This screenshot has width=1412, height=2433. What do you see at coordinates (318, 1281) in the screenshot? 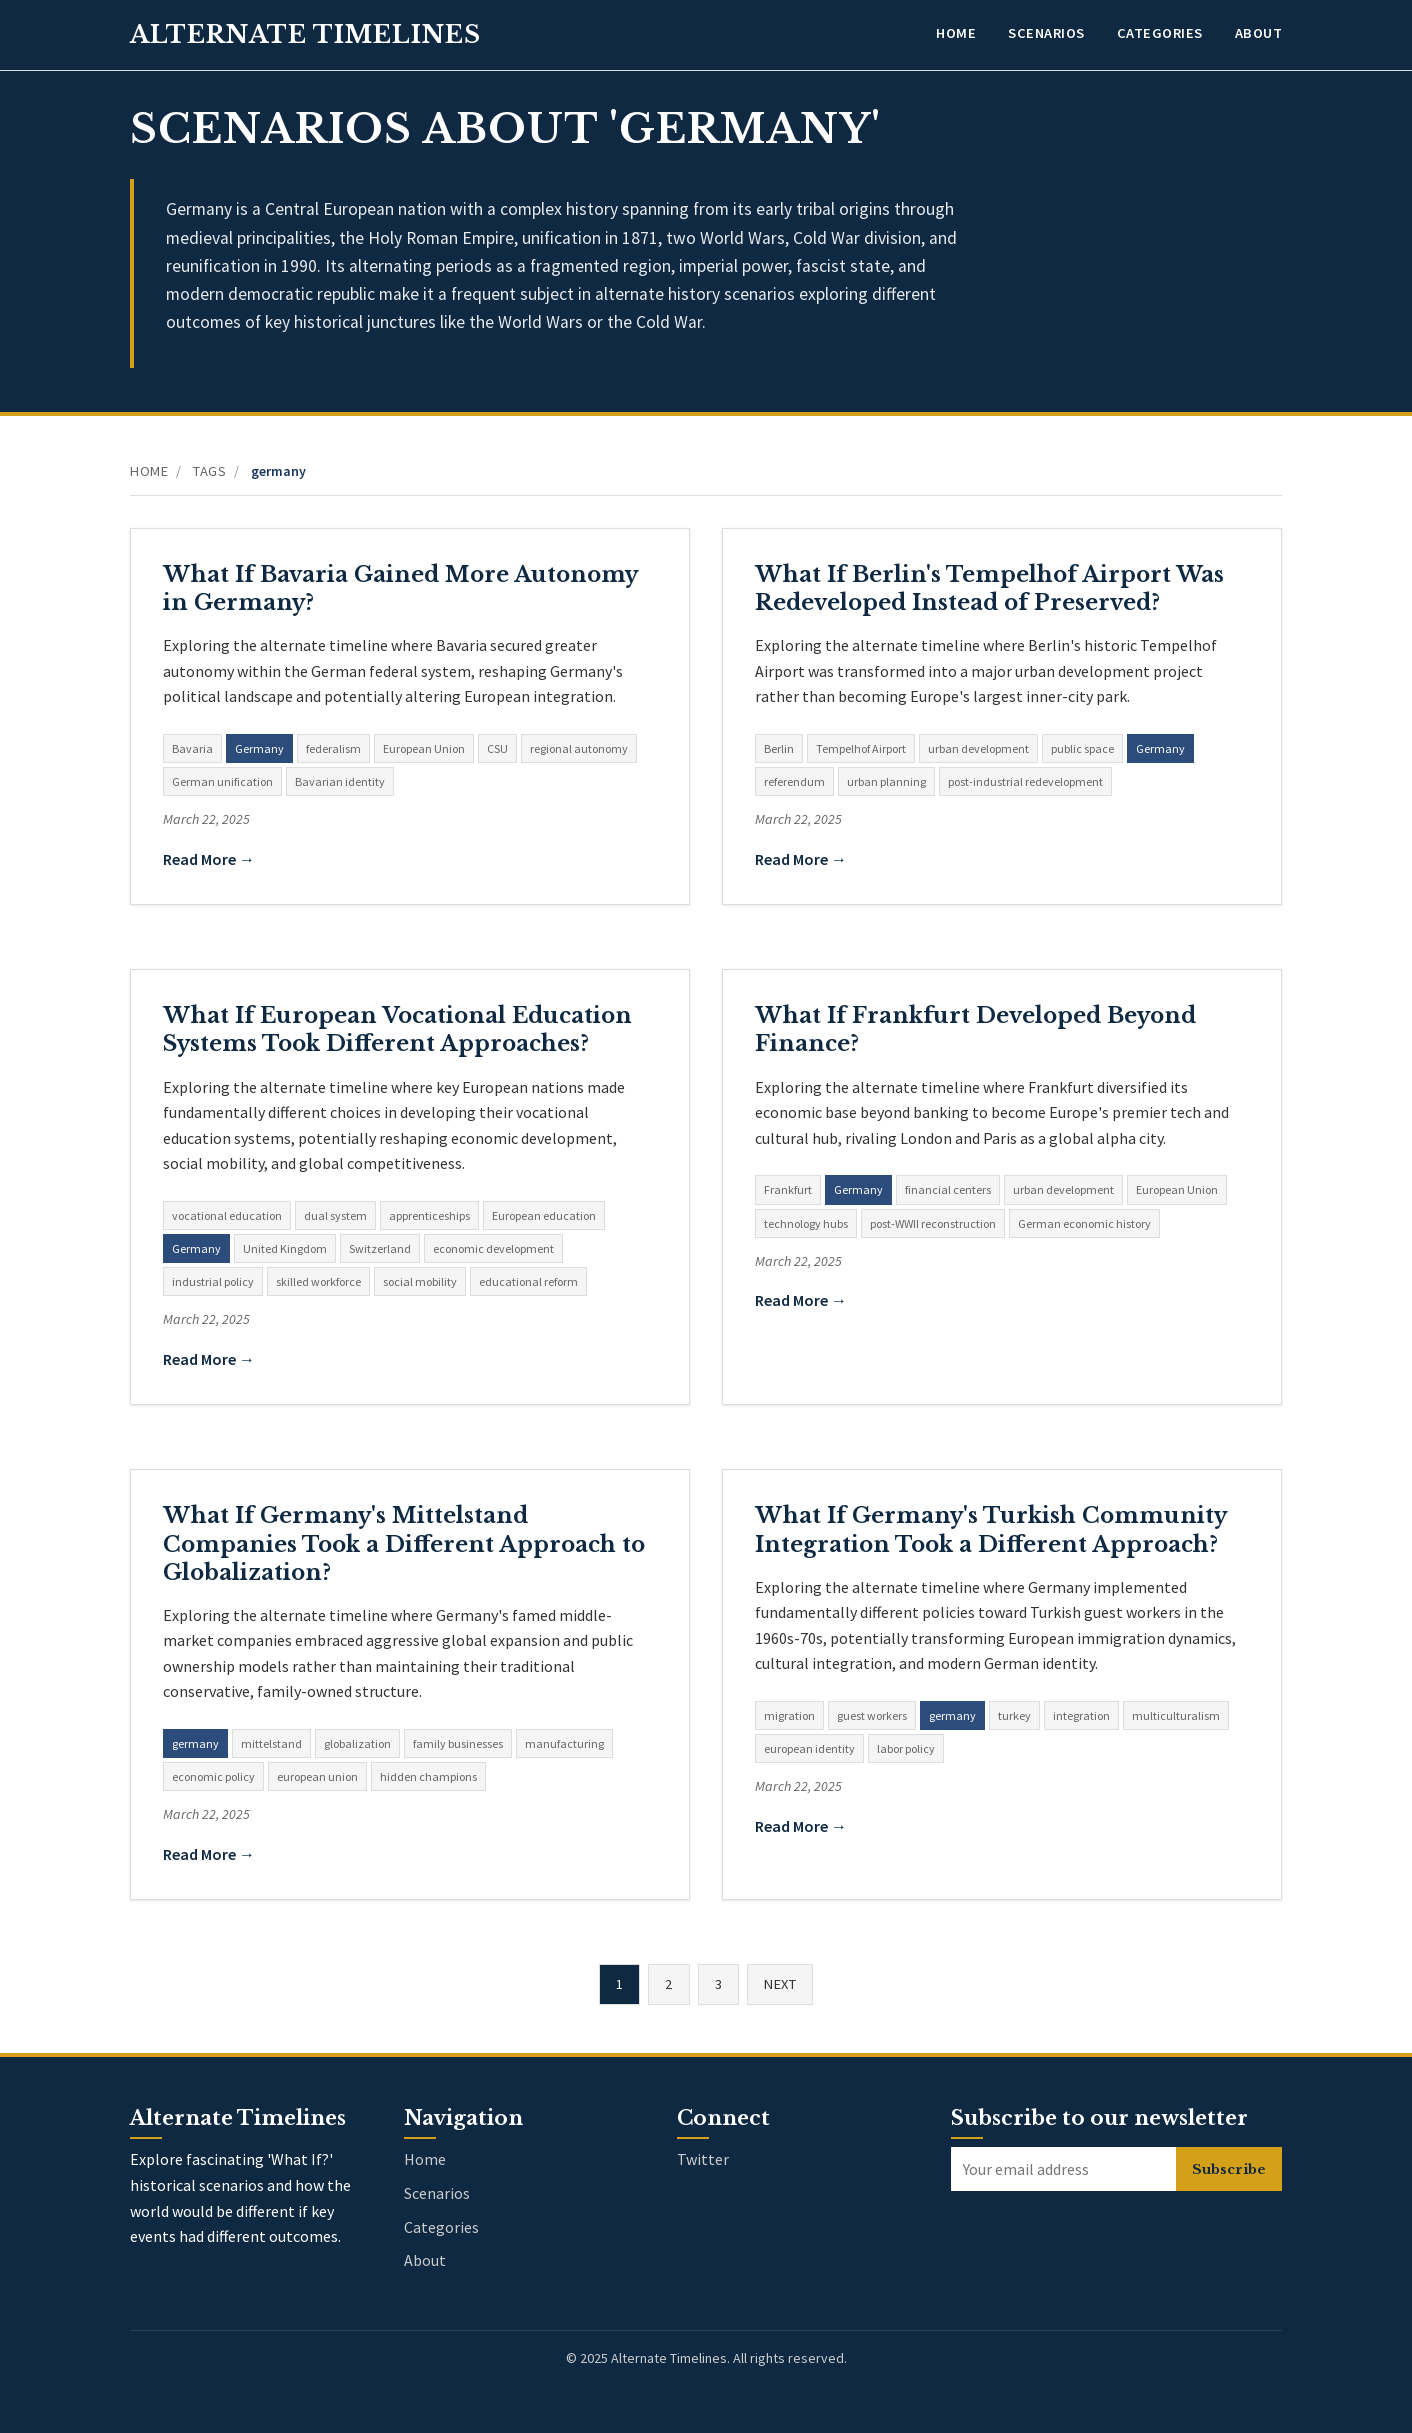
I see `skilled workforce` at bounding box center [318, 1281].